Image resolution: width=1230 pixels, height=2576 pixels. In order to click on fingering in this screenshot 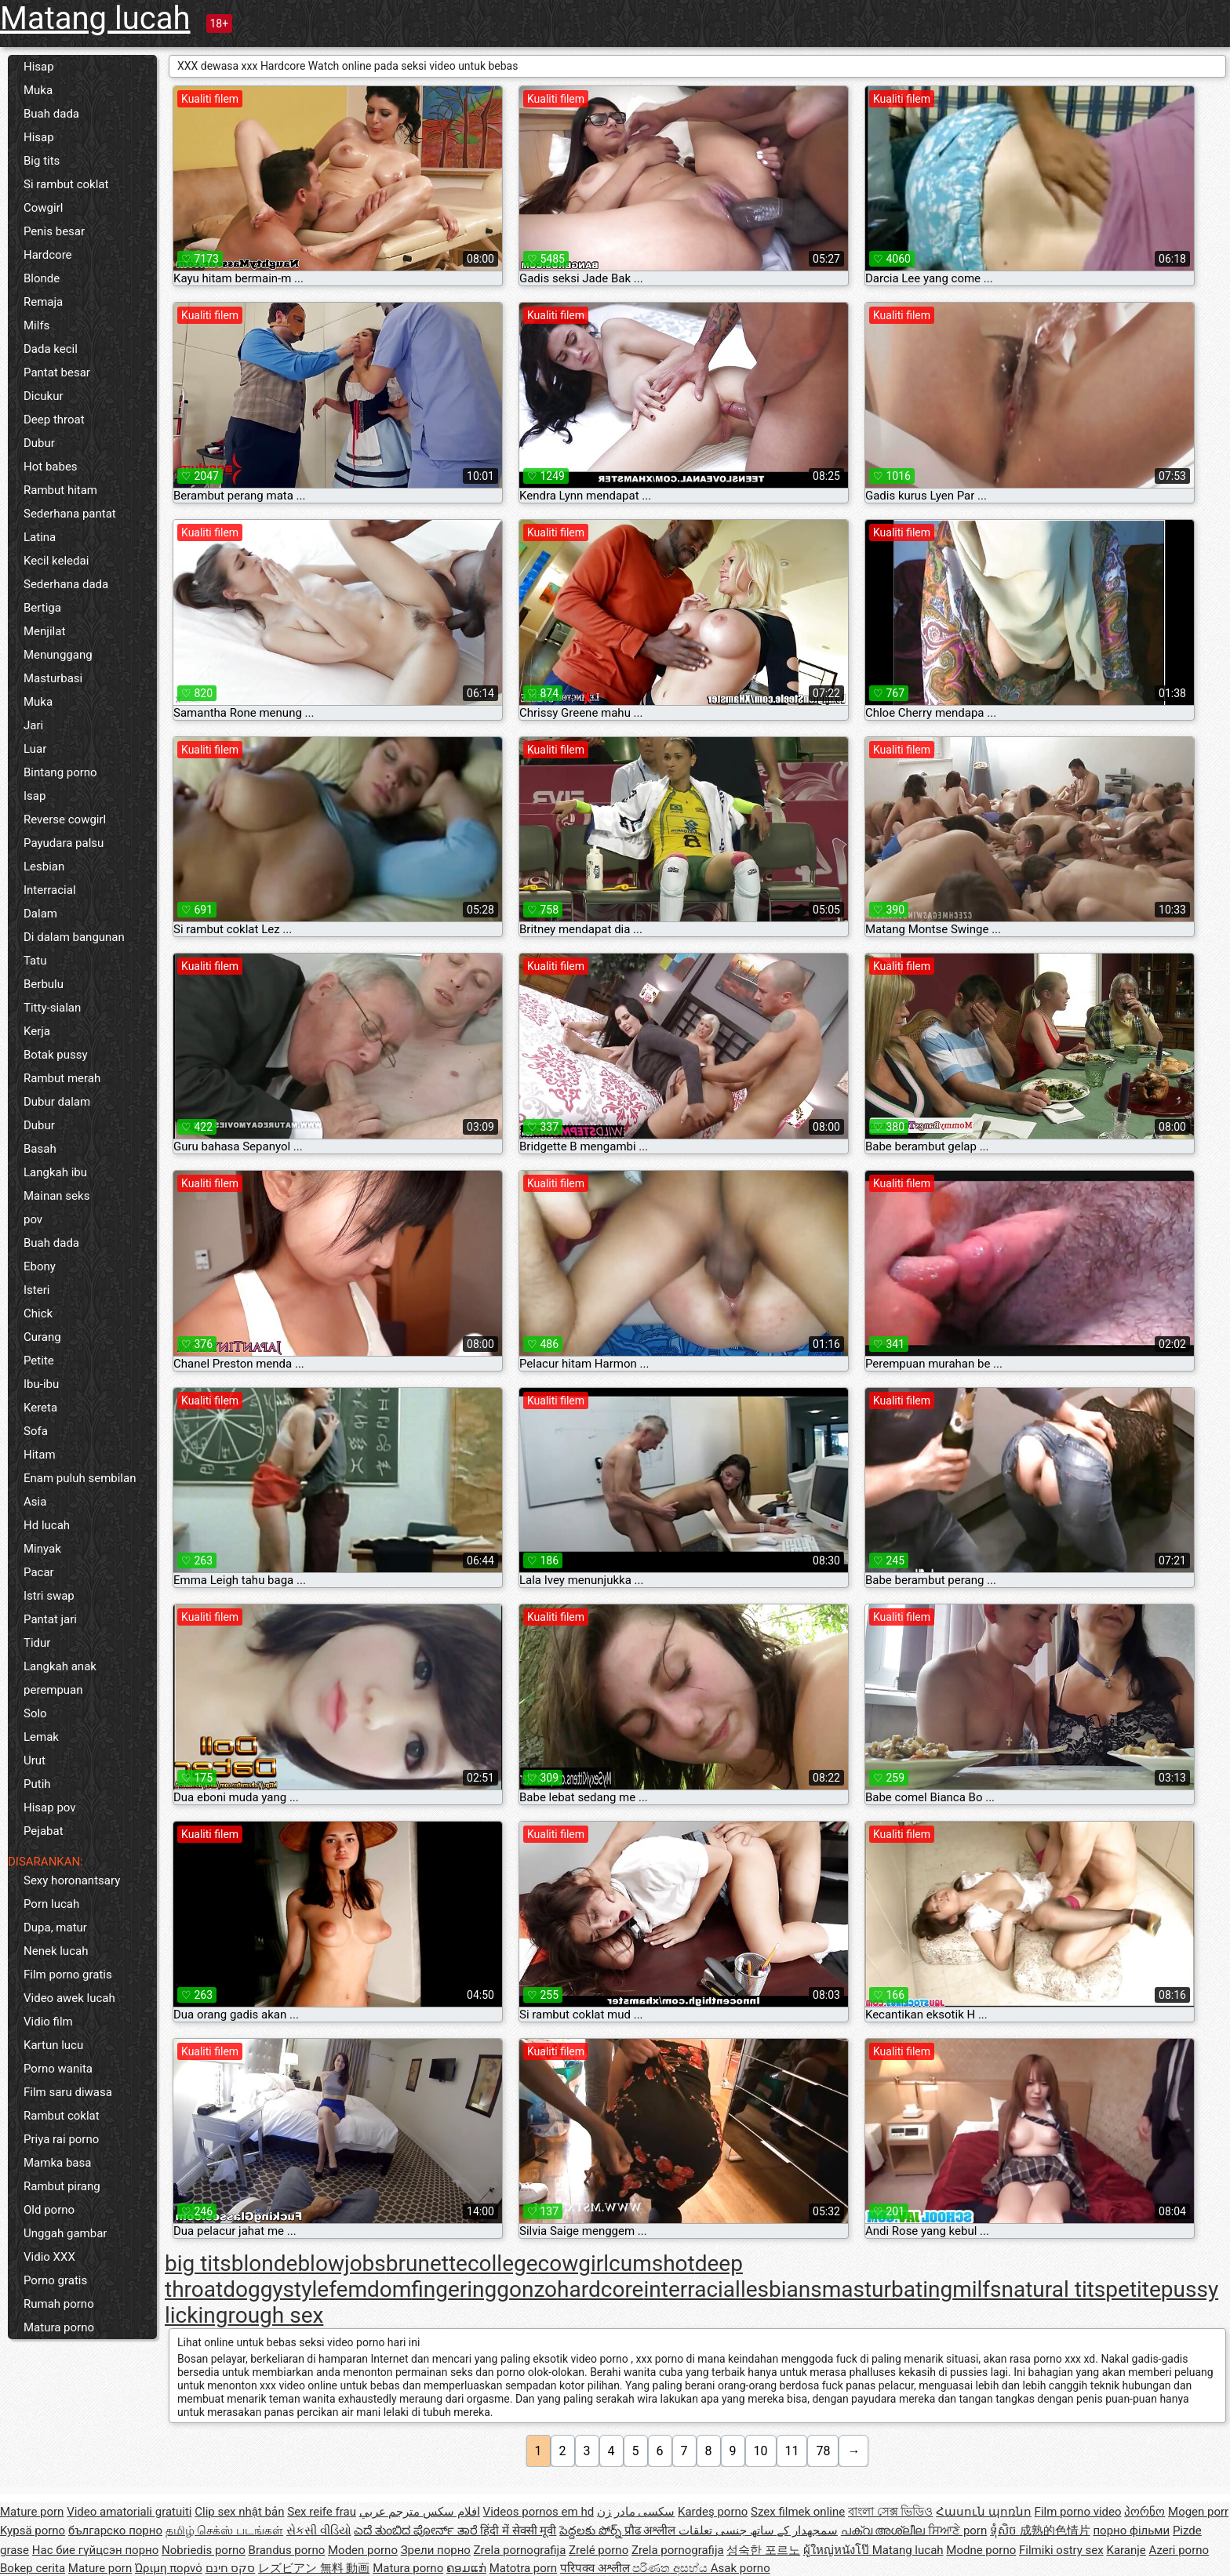, I will do `click(454, 2289)`.